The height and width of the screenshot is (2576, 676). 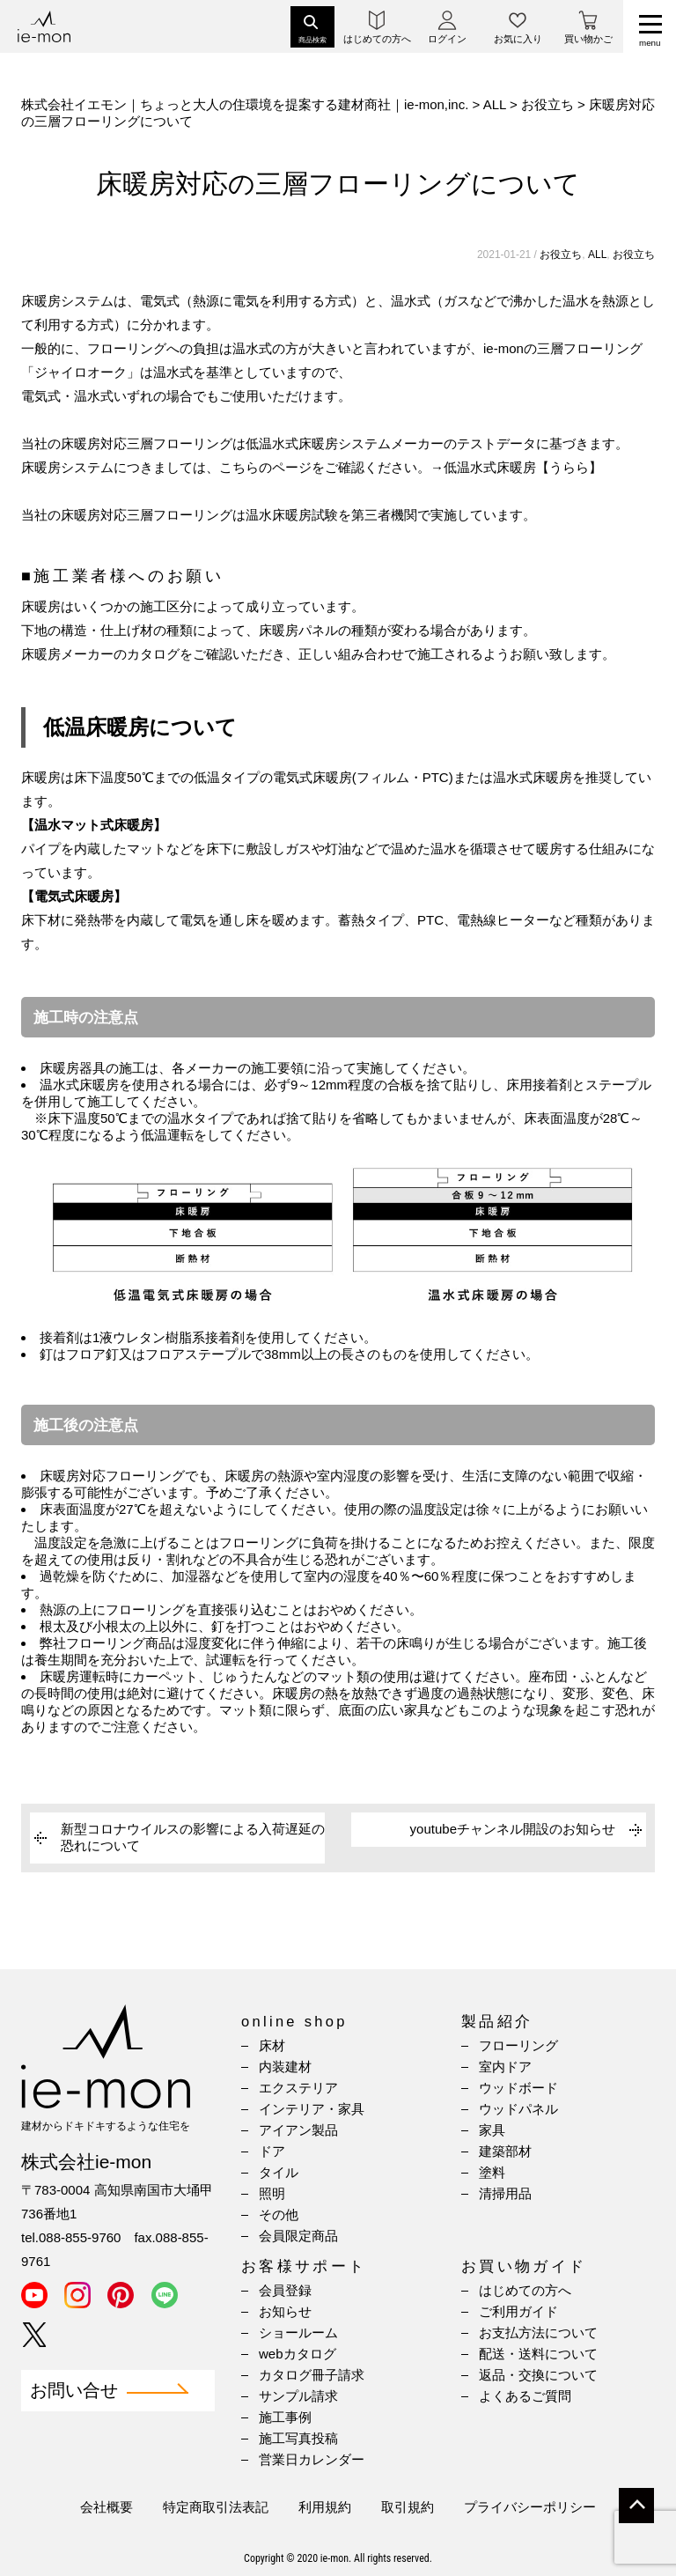 What do you see at coordinates (285, 2311) in the screenshot?
I see `お知らせ` at bounding box center [285, 2311].